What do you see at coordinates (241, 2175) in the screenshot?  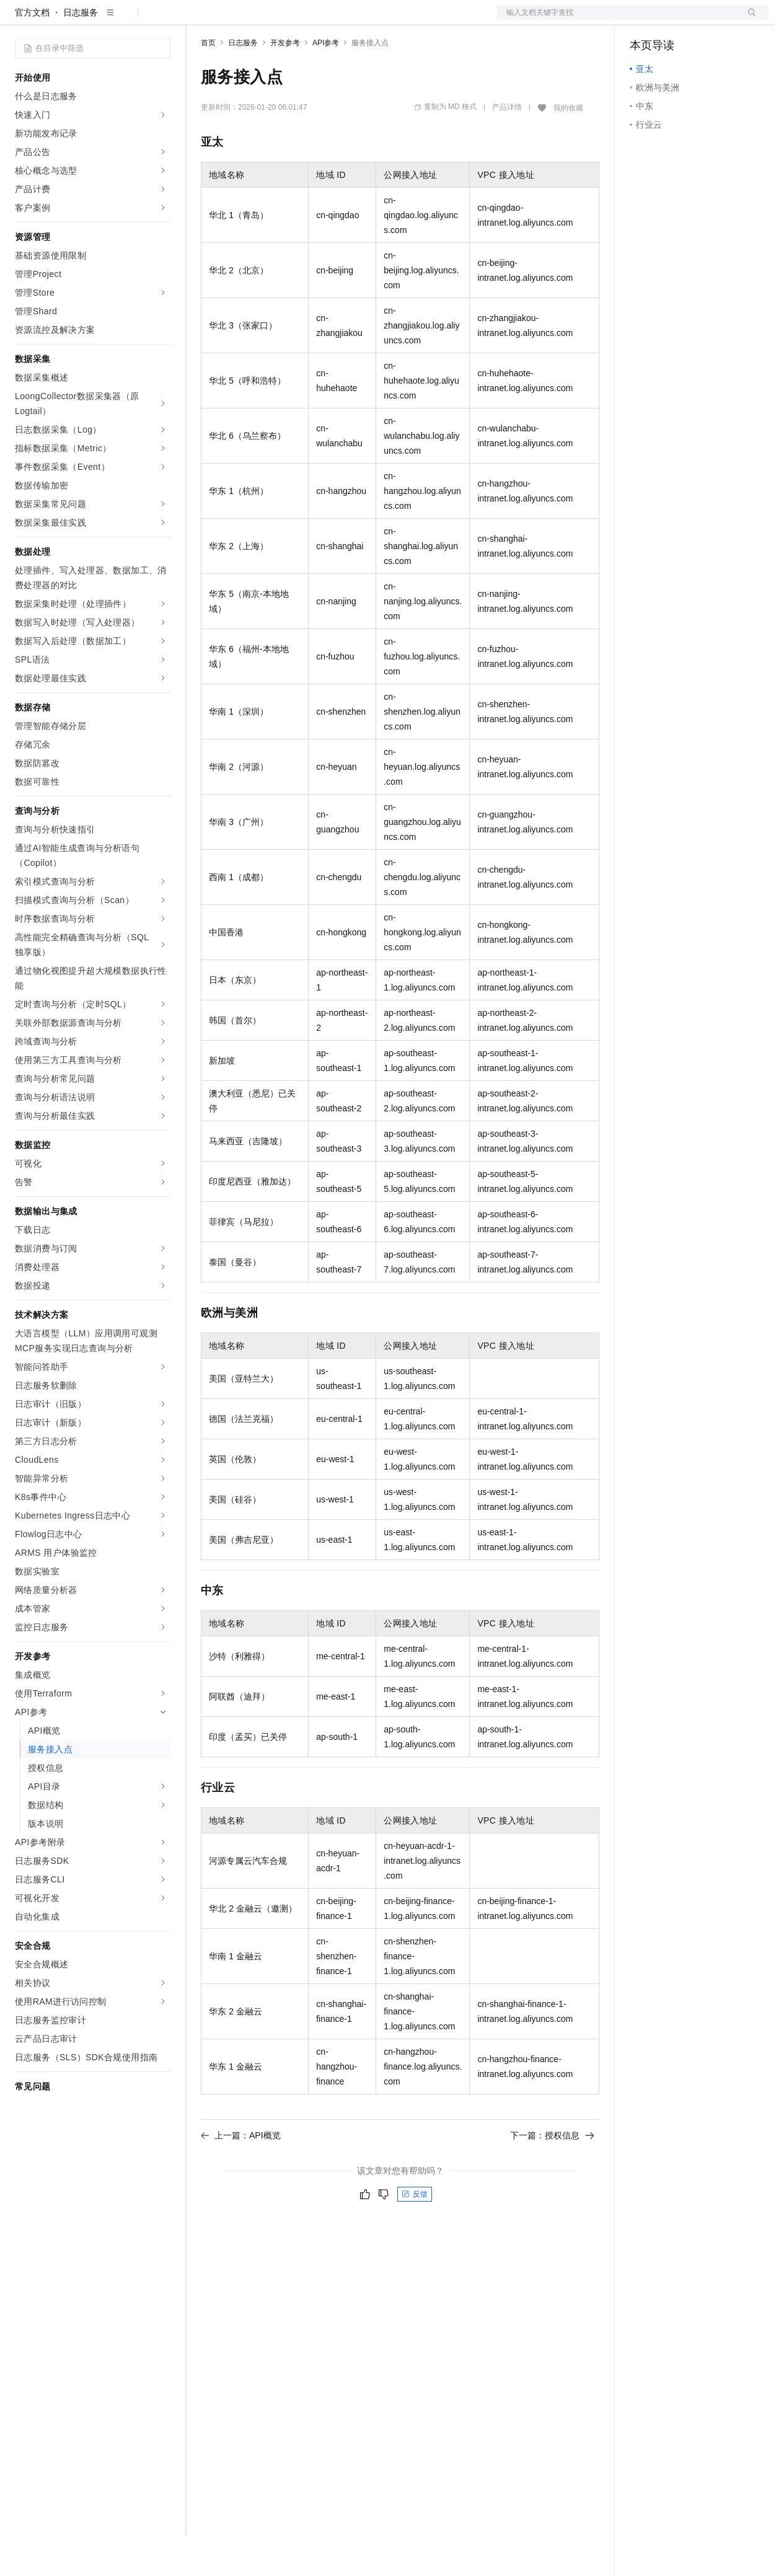 I see `上一篇：API概览` at bounding box center [241, 2175].